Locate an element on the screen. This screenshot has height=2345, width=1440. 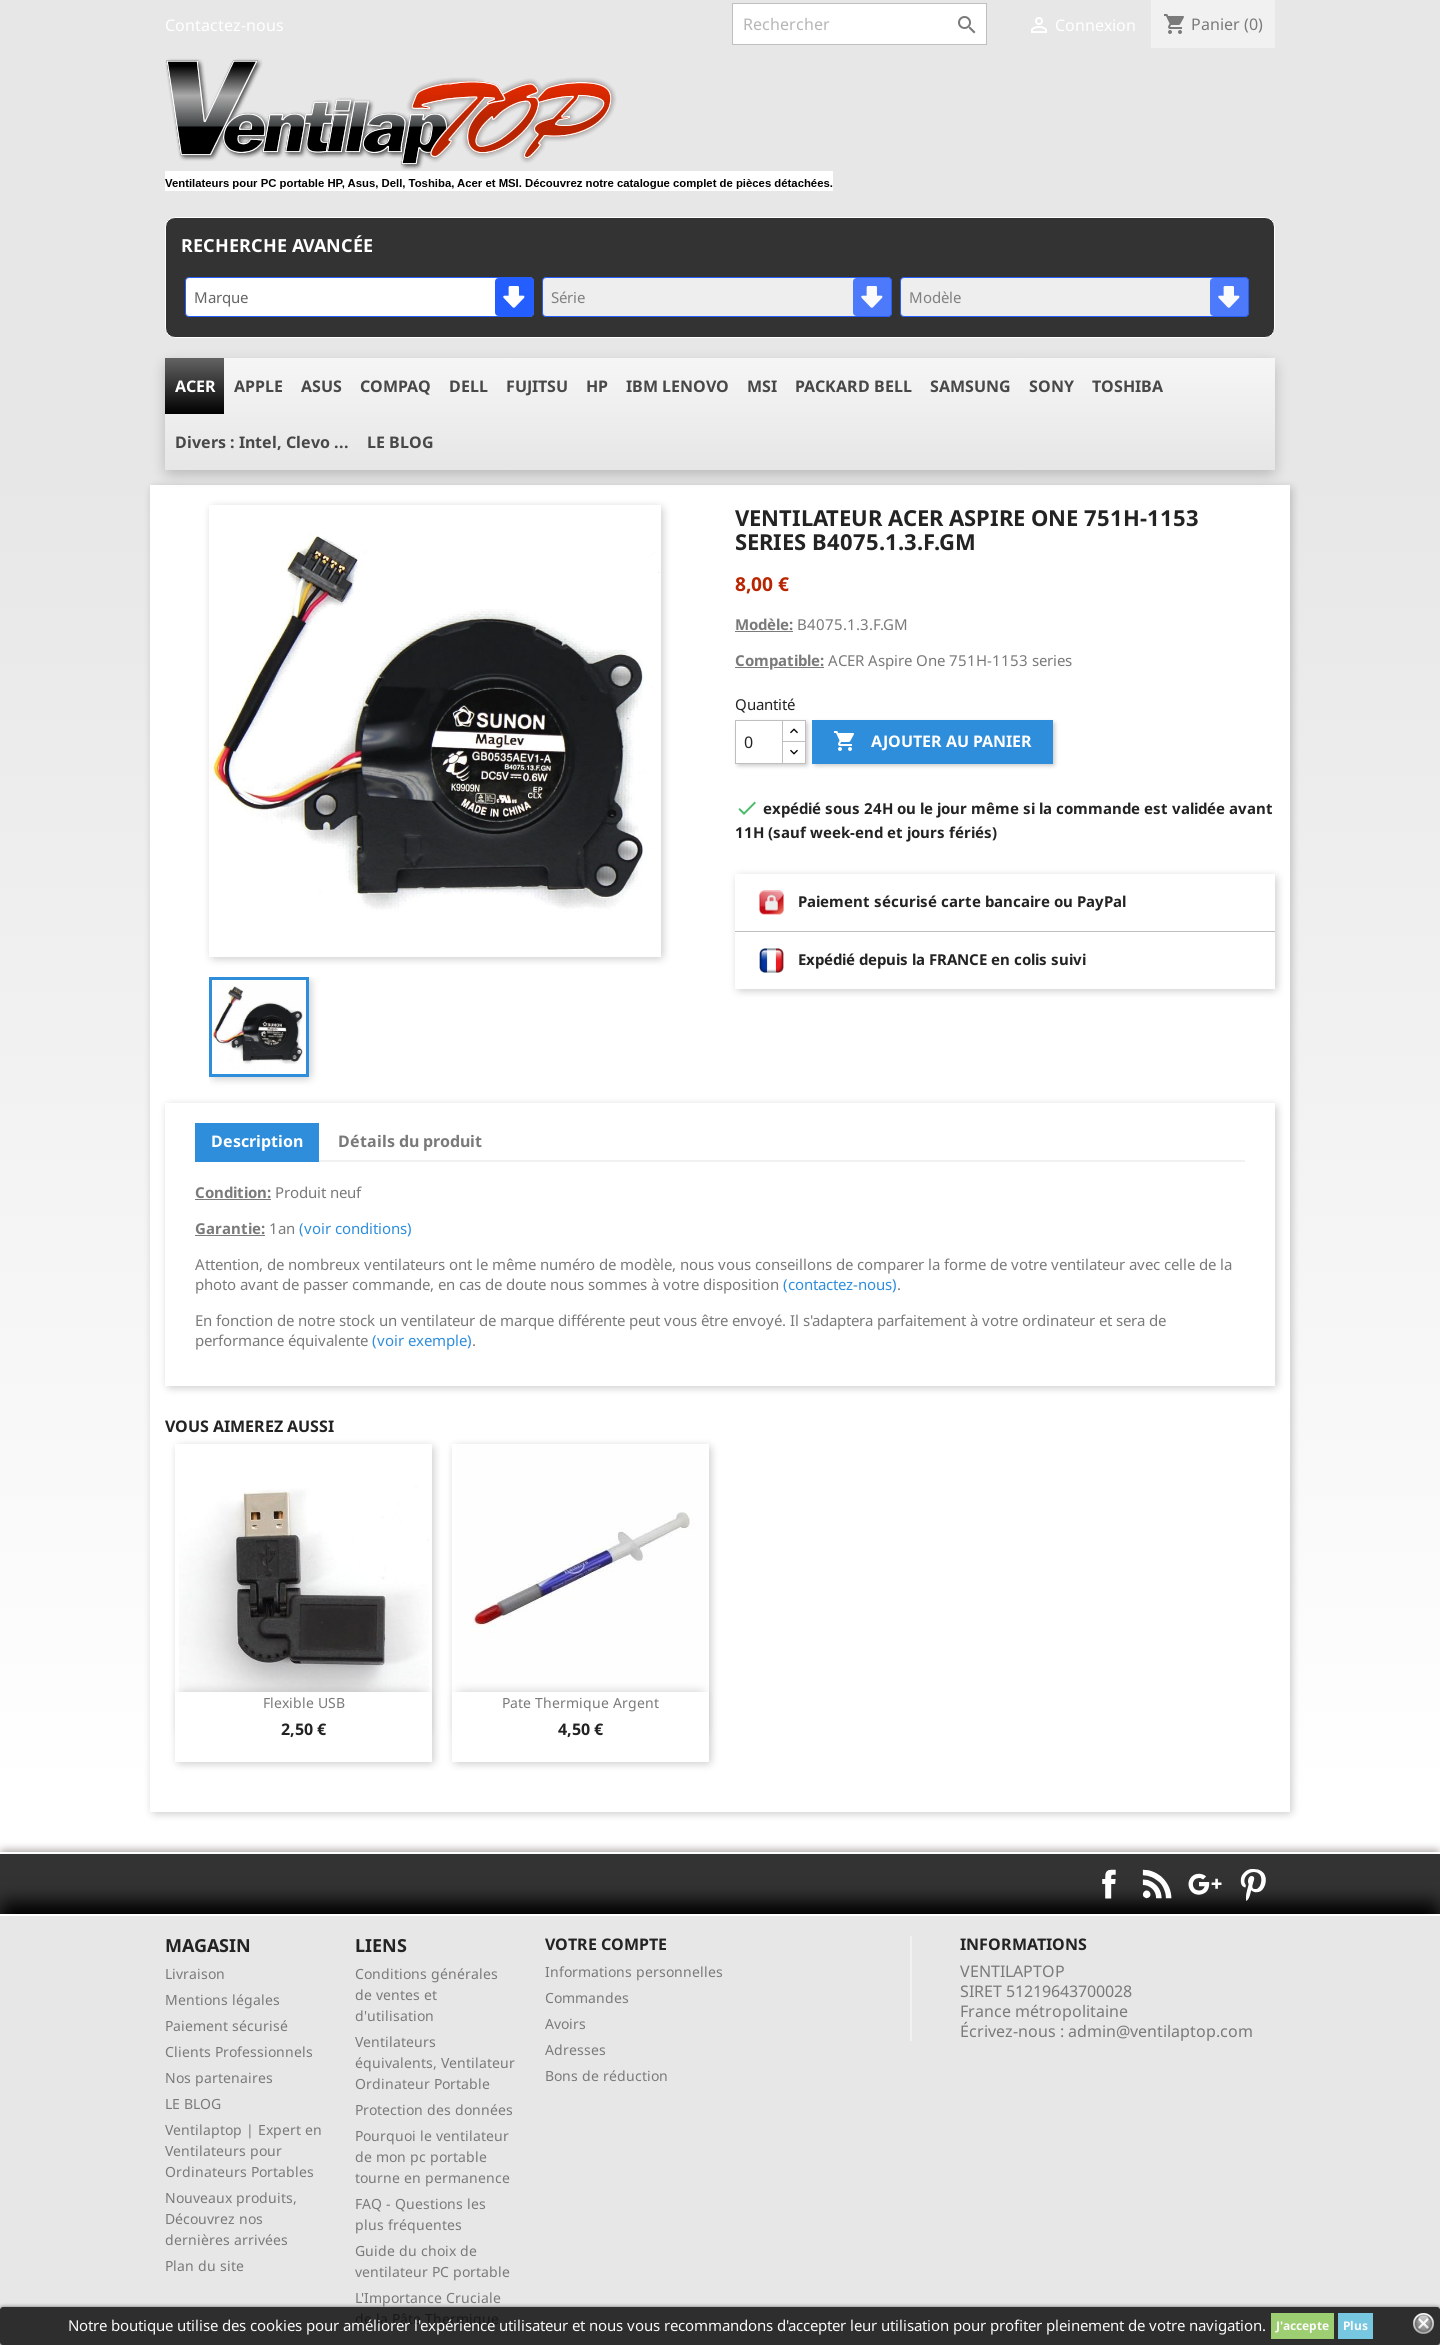
Description [tab] is located at coordinates (257, 1141).